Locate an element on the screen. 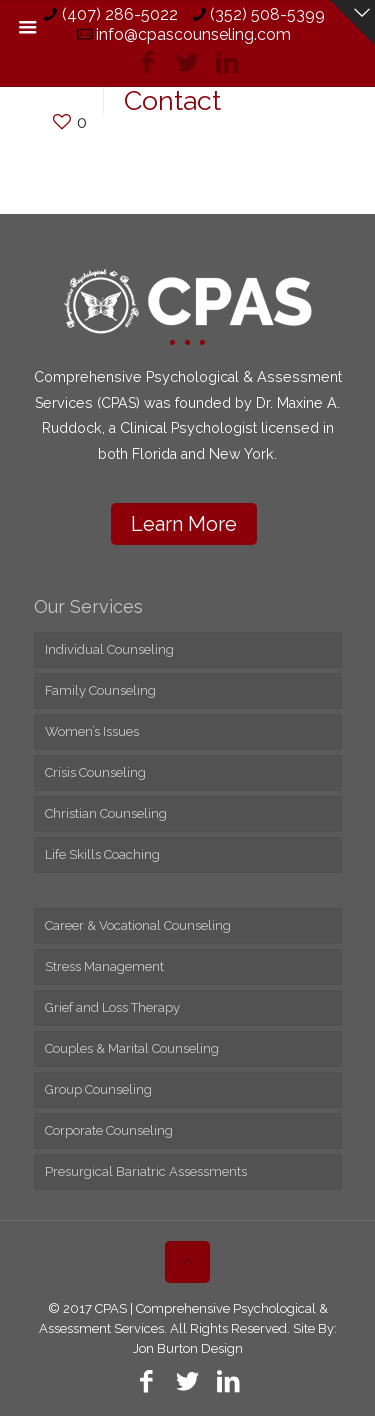 Image resolution: width=375 pixels, height=1416 pixels. Corporate Counseling is located at coordinates (109, 1130).